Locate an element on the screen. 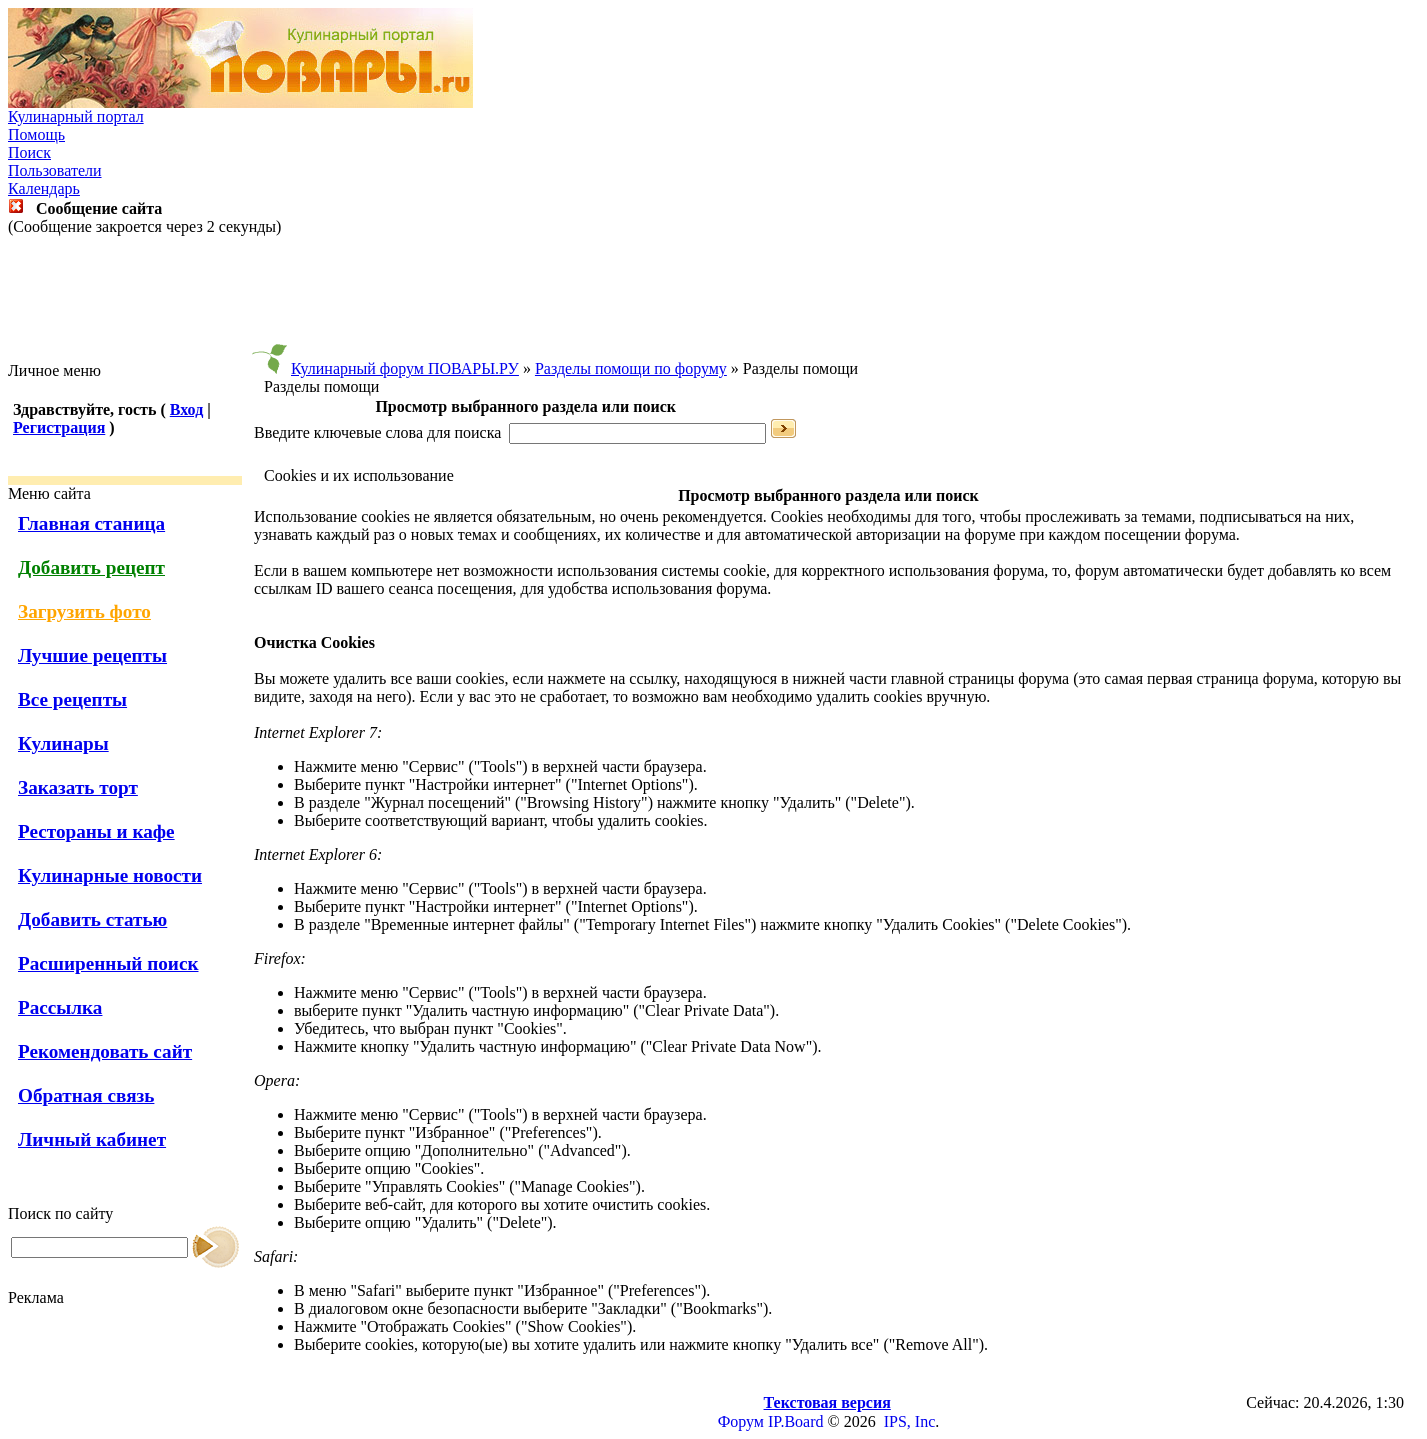 The width and height of the screenshot is (1427, 1439). Загрузить фото is located at coordinates (84, 611).